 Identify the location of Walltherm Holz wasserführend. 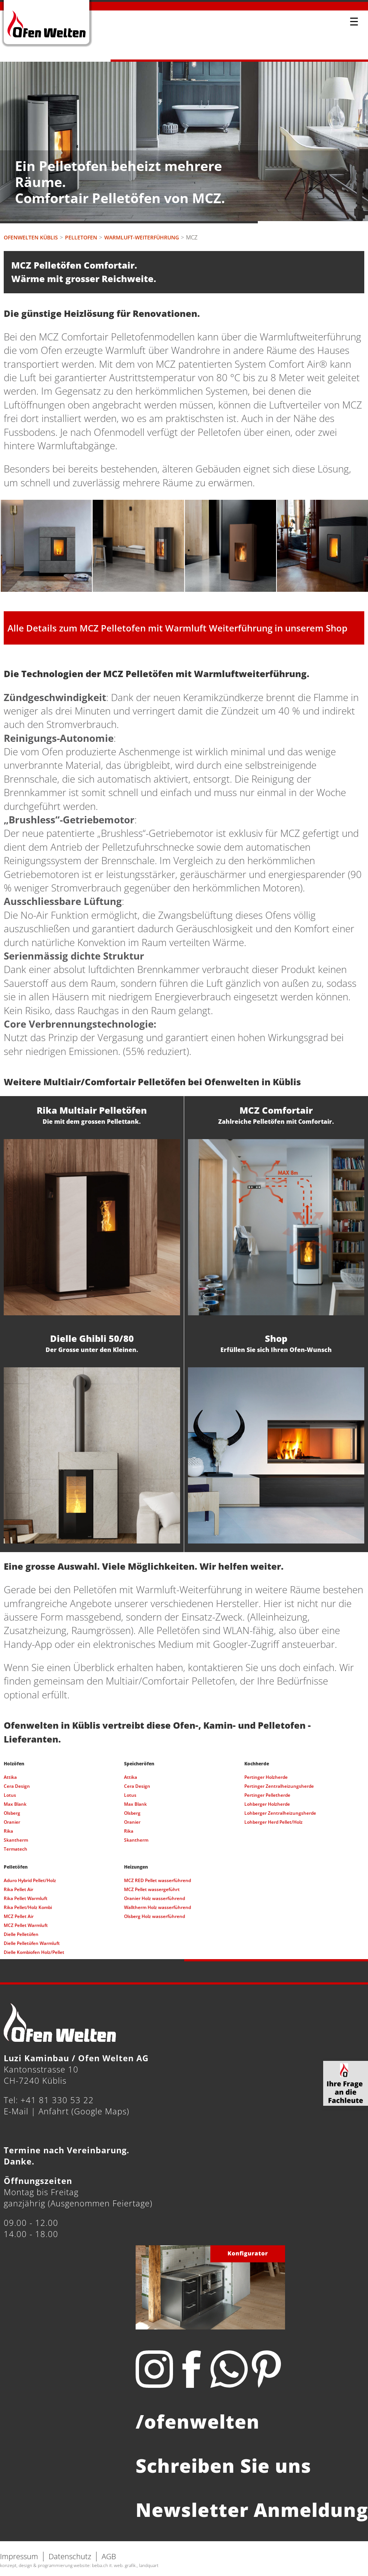
(157, 1907).